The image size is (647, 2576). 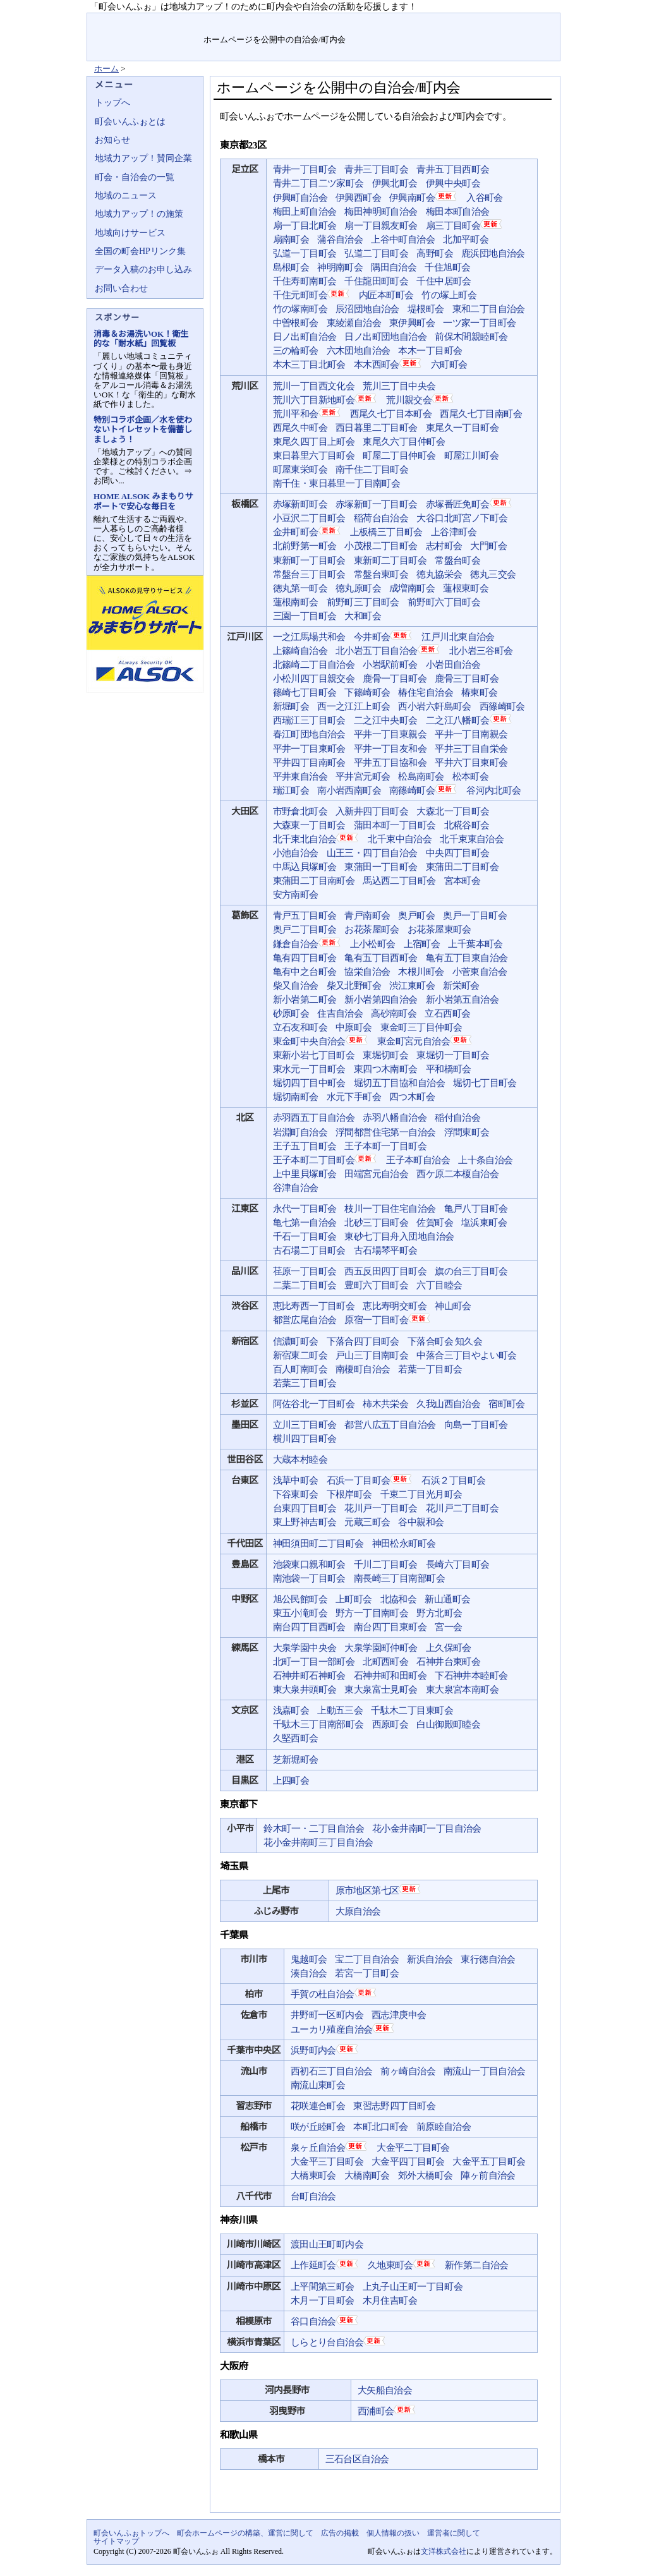 I want to click on 高野町会, so click(x=434, y=253).